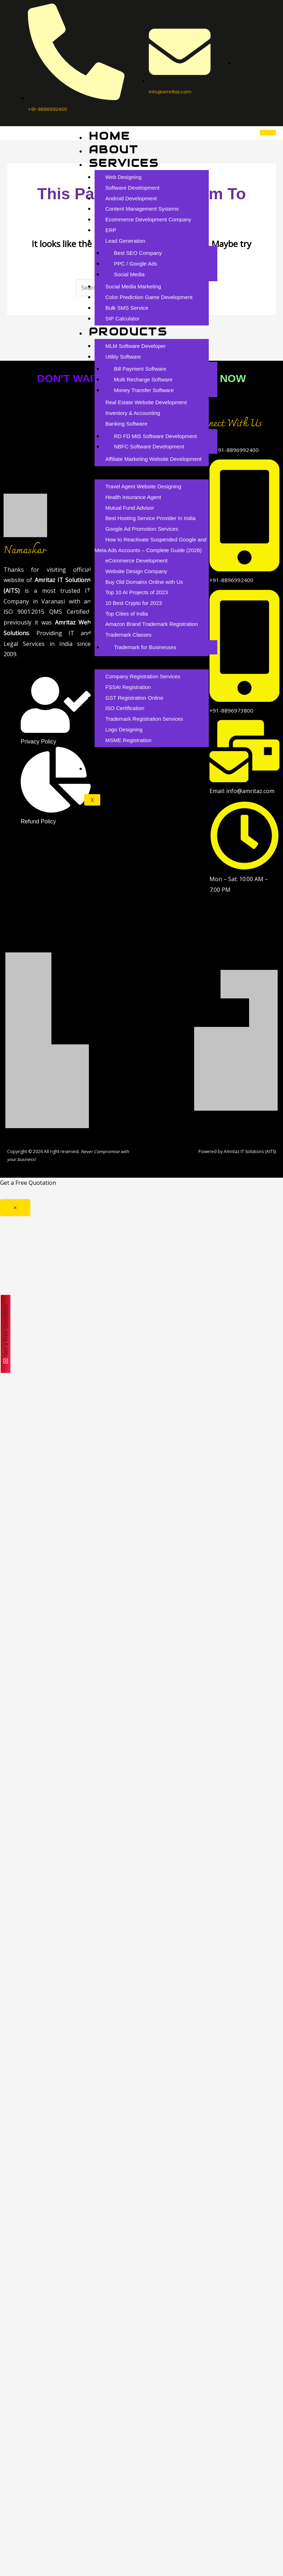  What do you see at coordinates (138, 253) in the screenshot?
I see `Best SEO Company` at bounding box center [138, 253].